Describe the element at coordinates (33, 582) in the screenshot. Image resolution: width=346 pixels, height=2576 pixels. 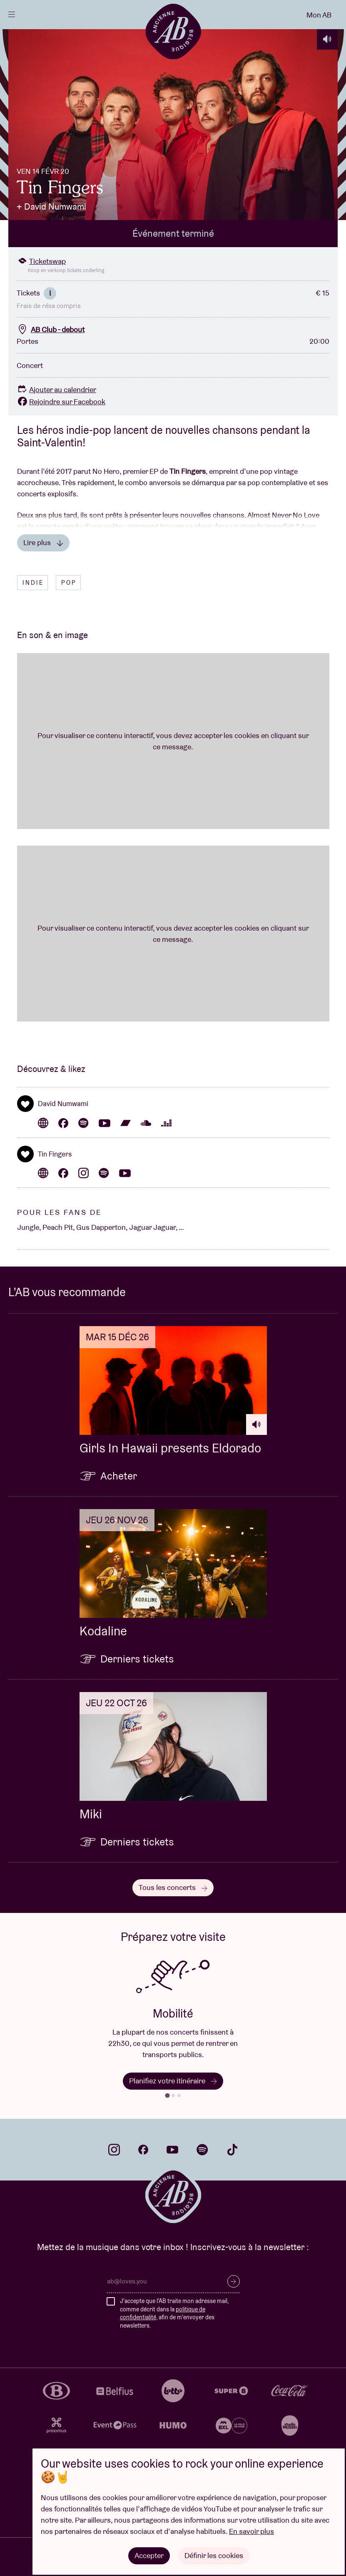
I see `Indie` at that location.